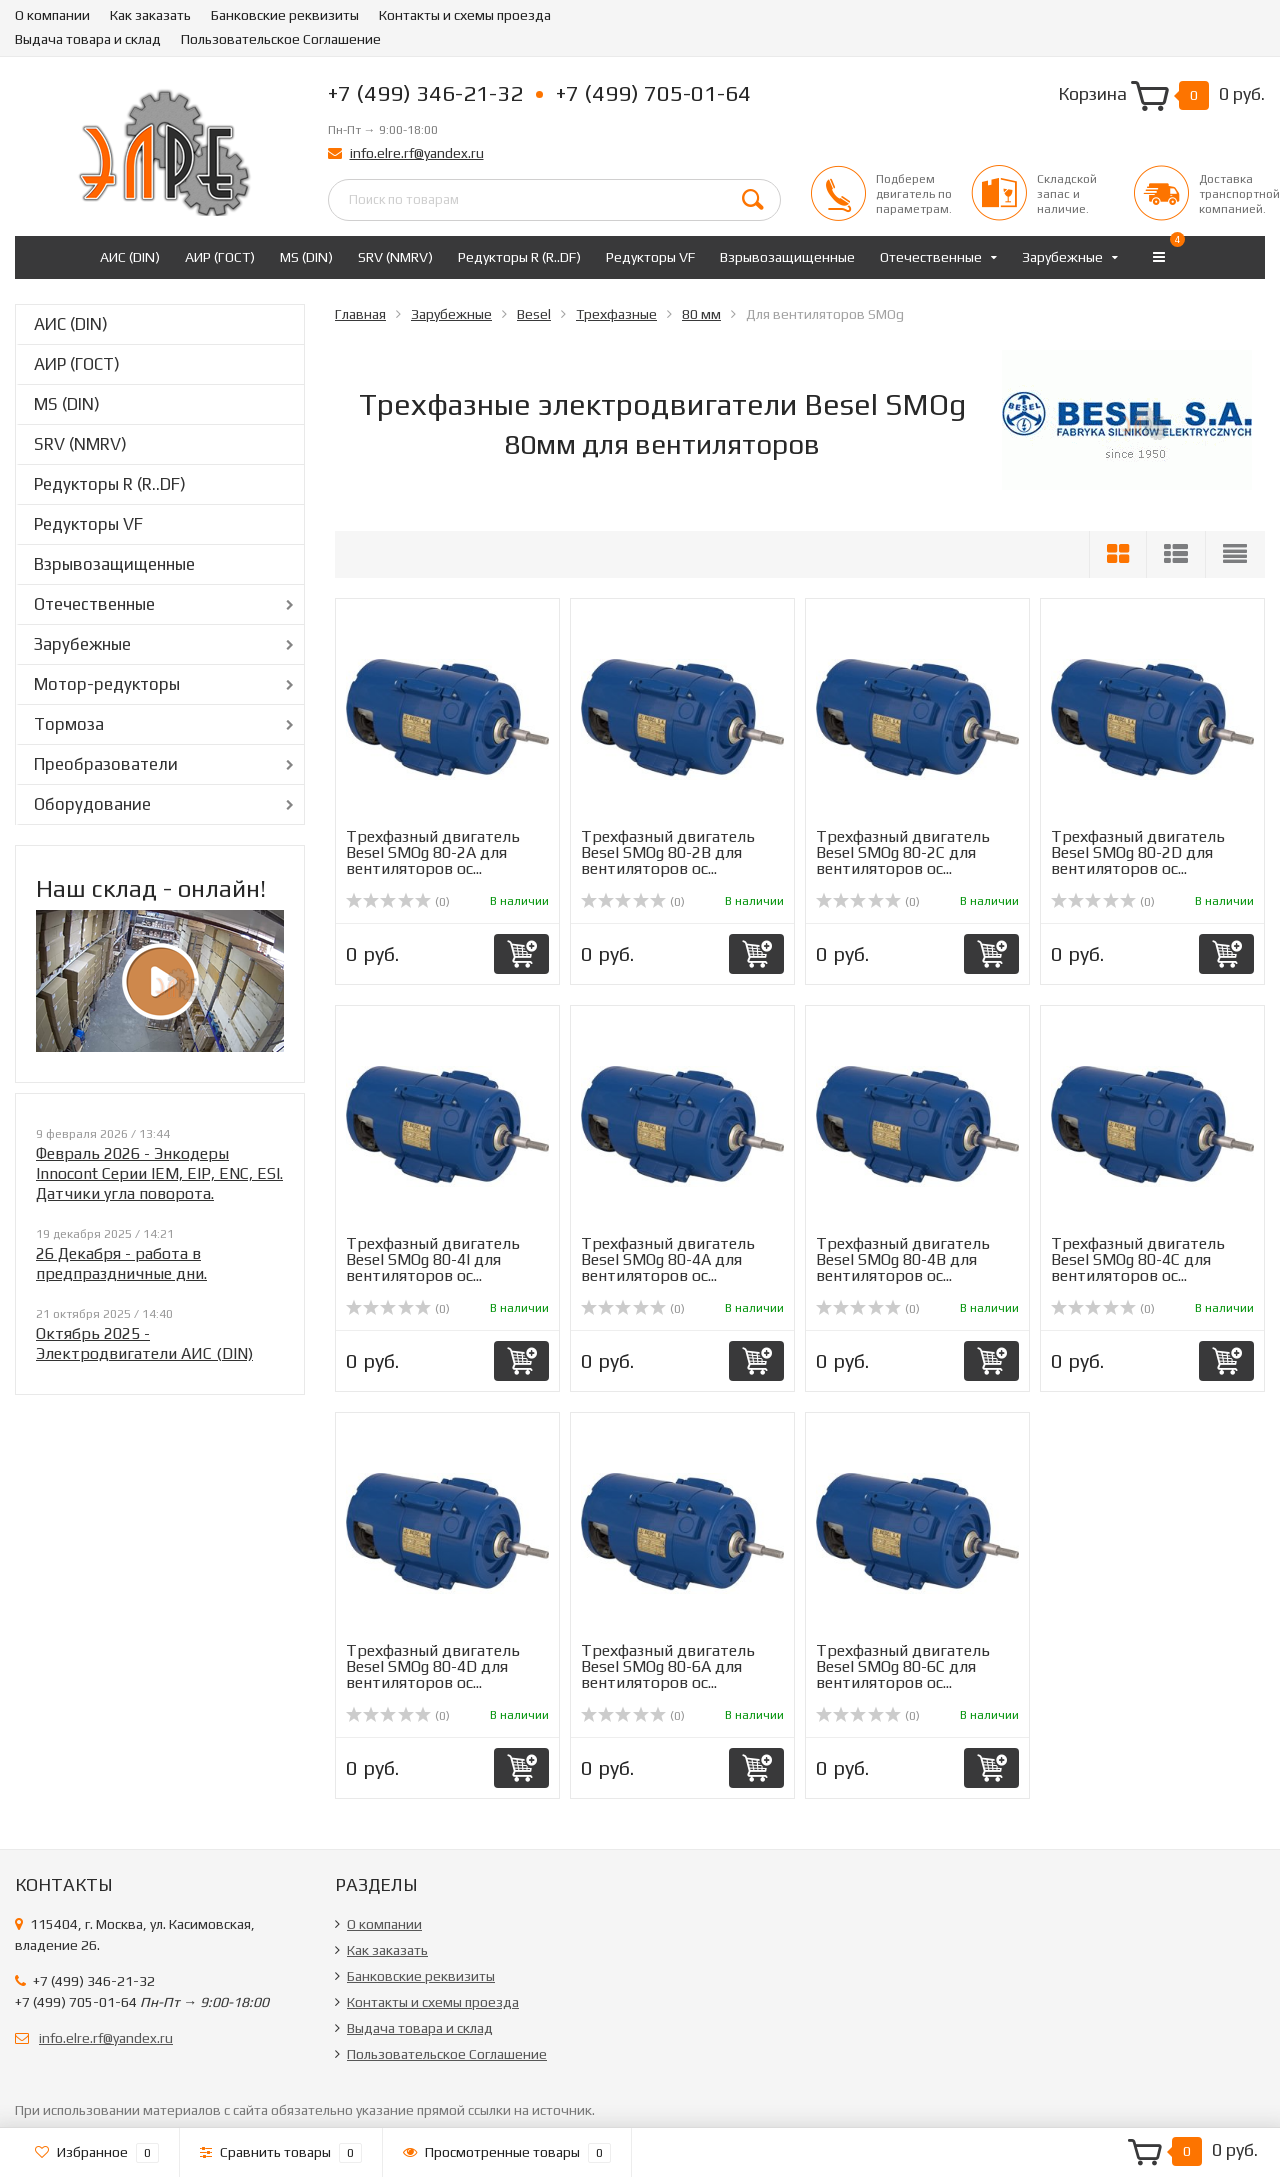 Image resolution: width=1280 pixels, height=2177 pixels. Describe the element at coordinates (285, 15) in the screenshot. I see `Банковские реквизиты` at that location.